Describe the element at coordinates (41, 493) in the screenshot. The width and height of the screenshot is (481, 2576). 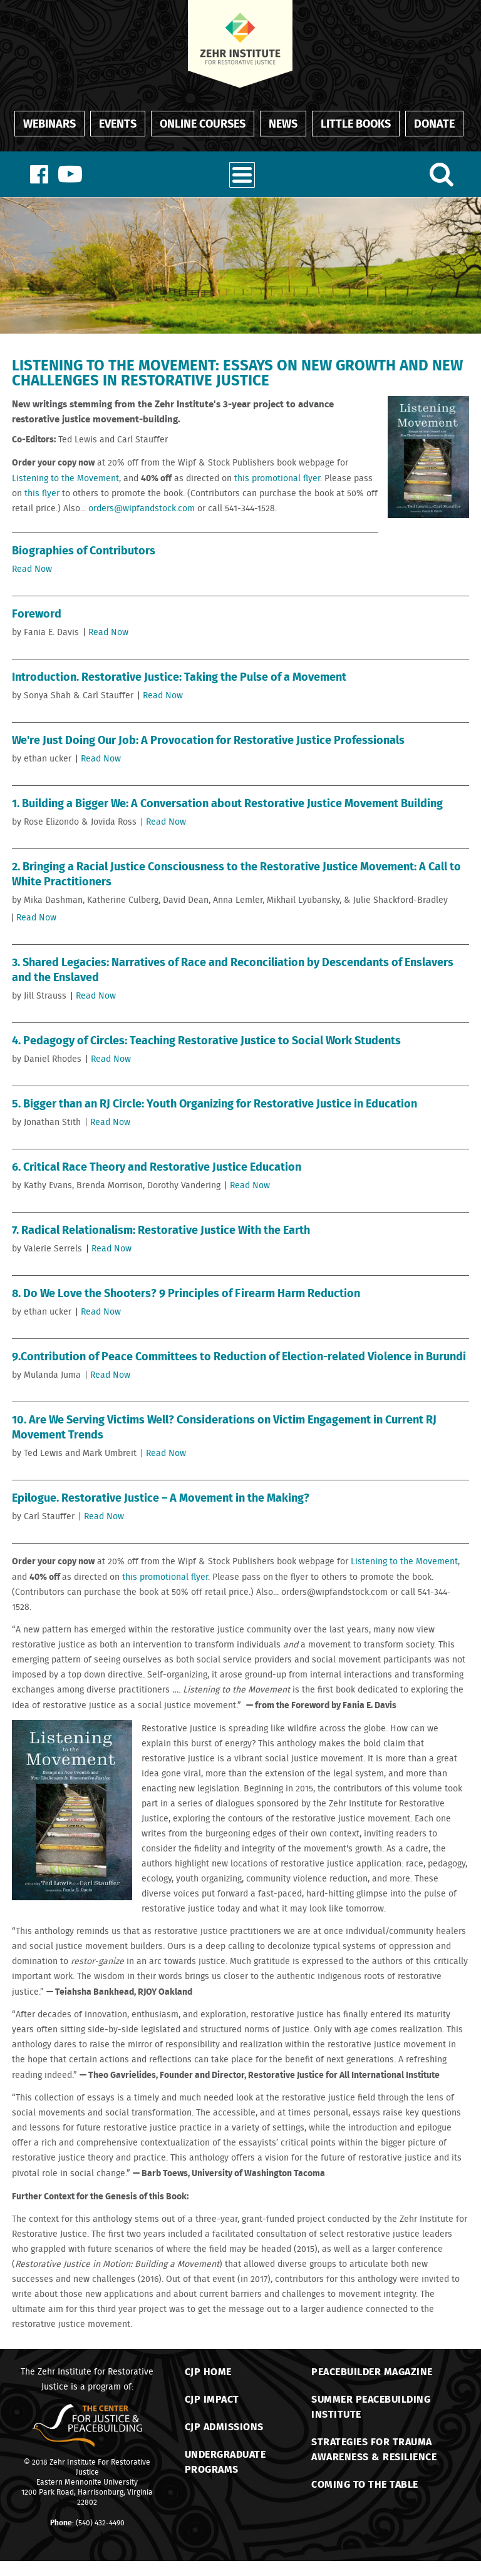
I see `this flyer` at that location.